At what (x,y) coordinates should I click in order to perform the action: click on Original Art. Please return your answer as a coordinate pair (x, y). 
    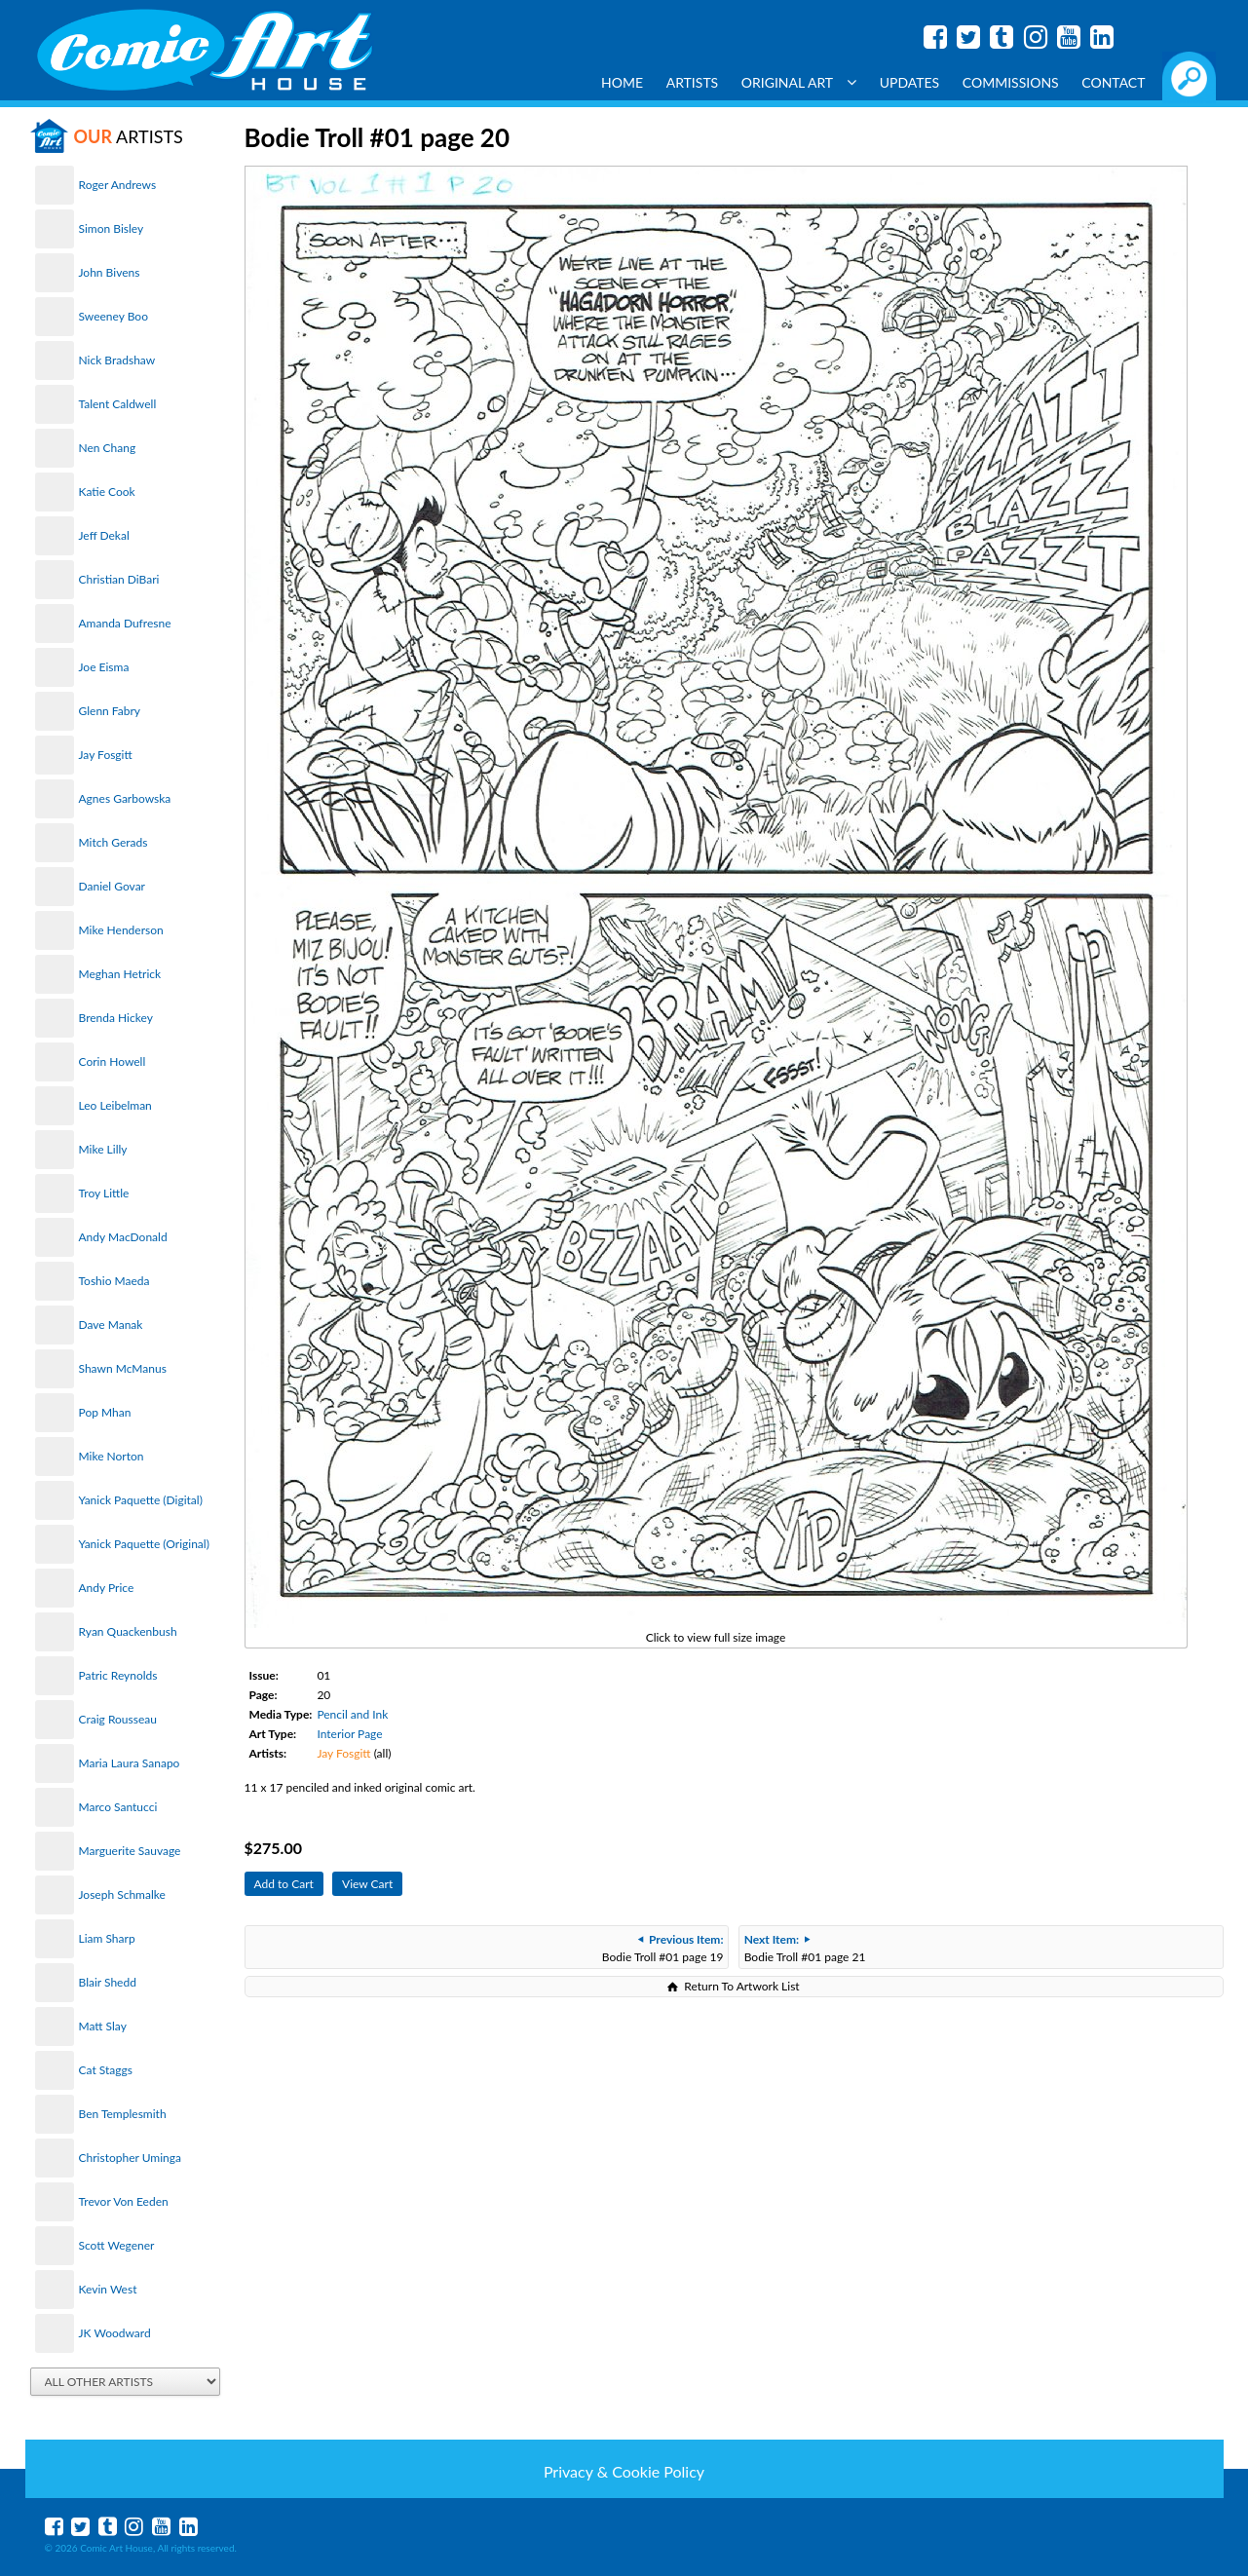
    Looking at the image, I should click on (798, 82).